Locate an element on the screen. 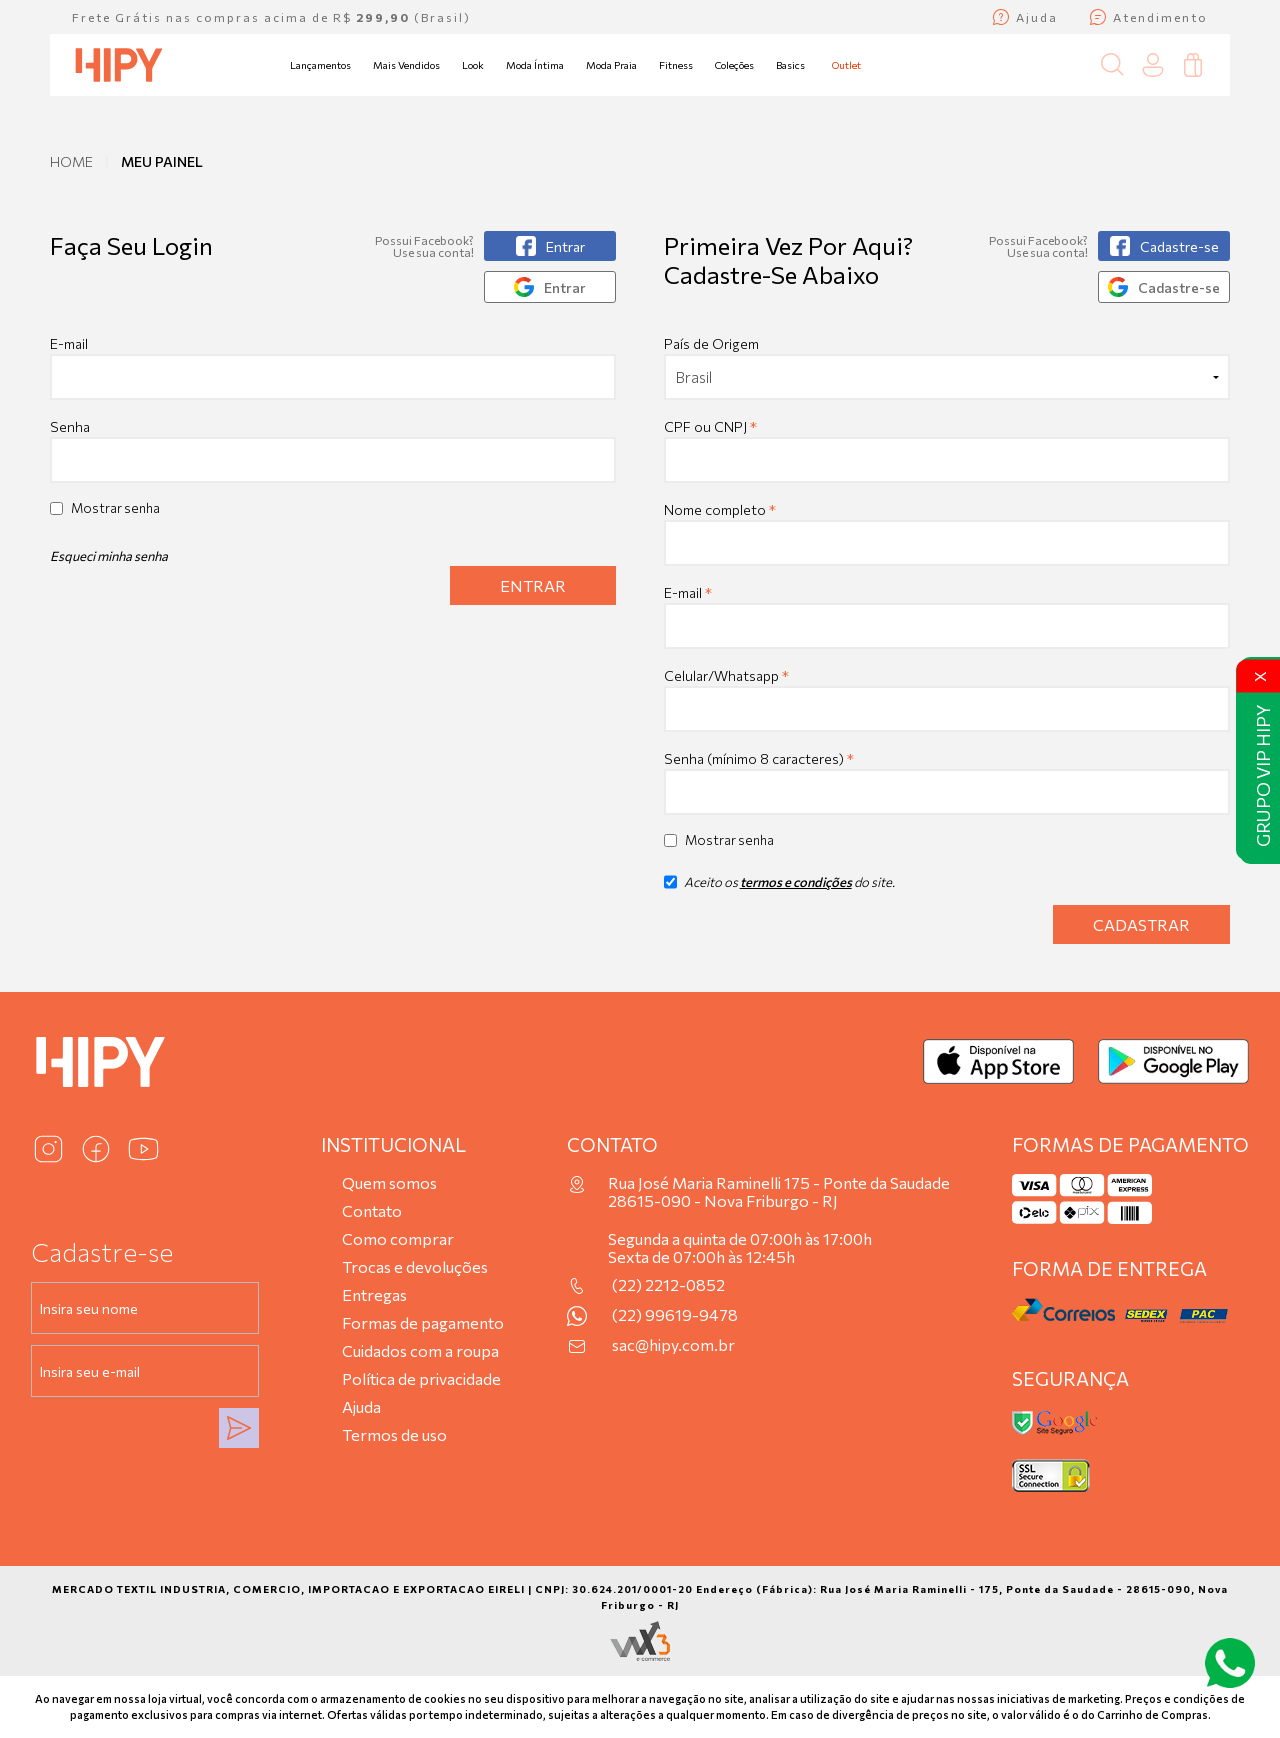 This screenshot has width=1280, height=1738. País de Origem is located at coordinates (711, 343).